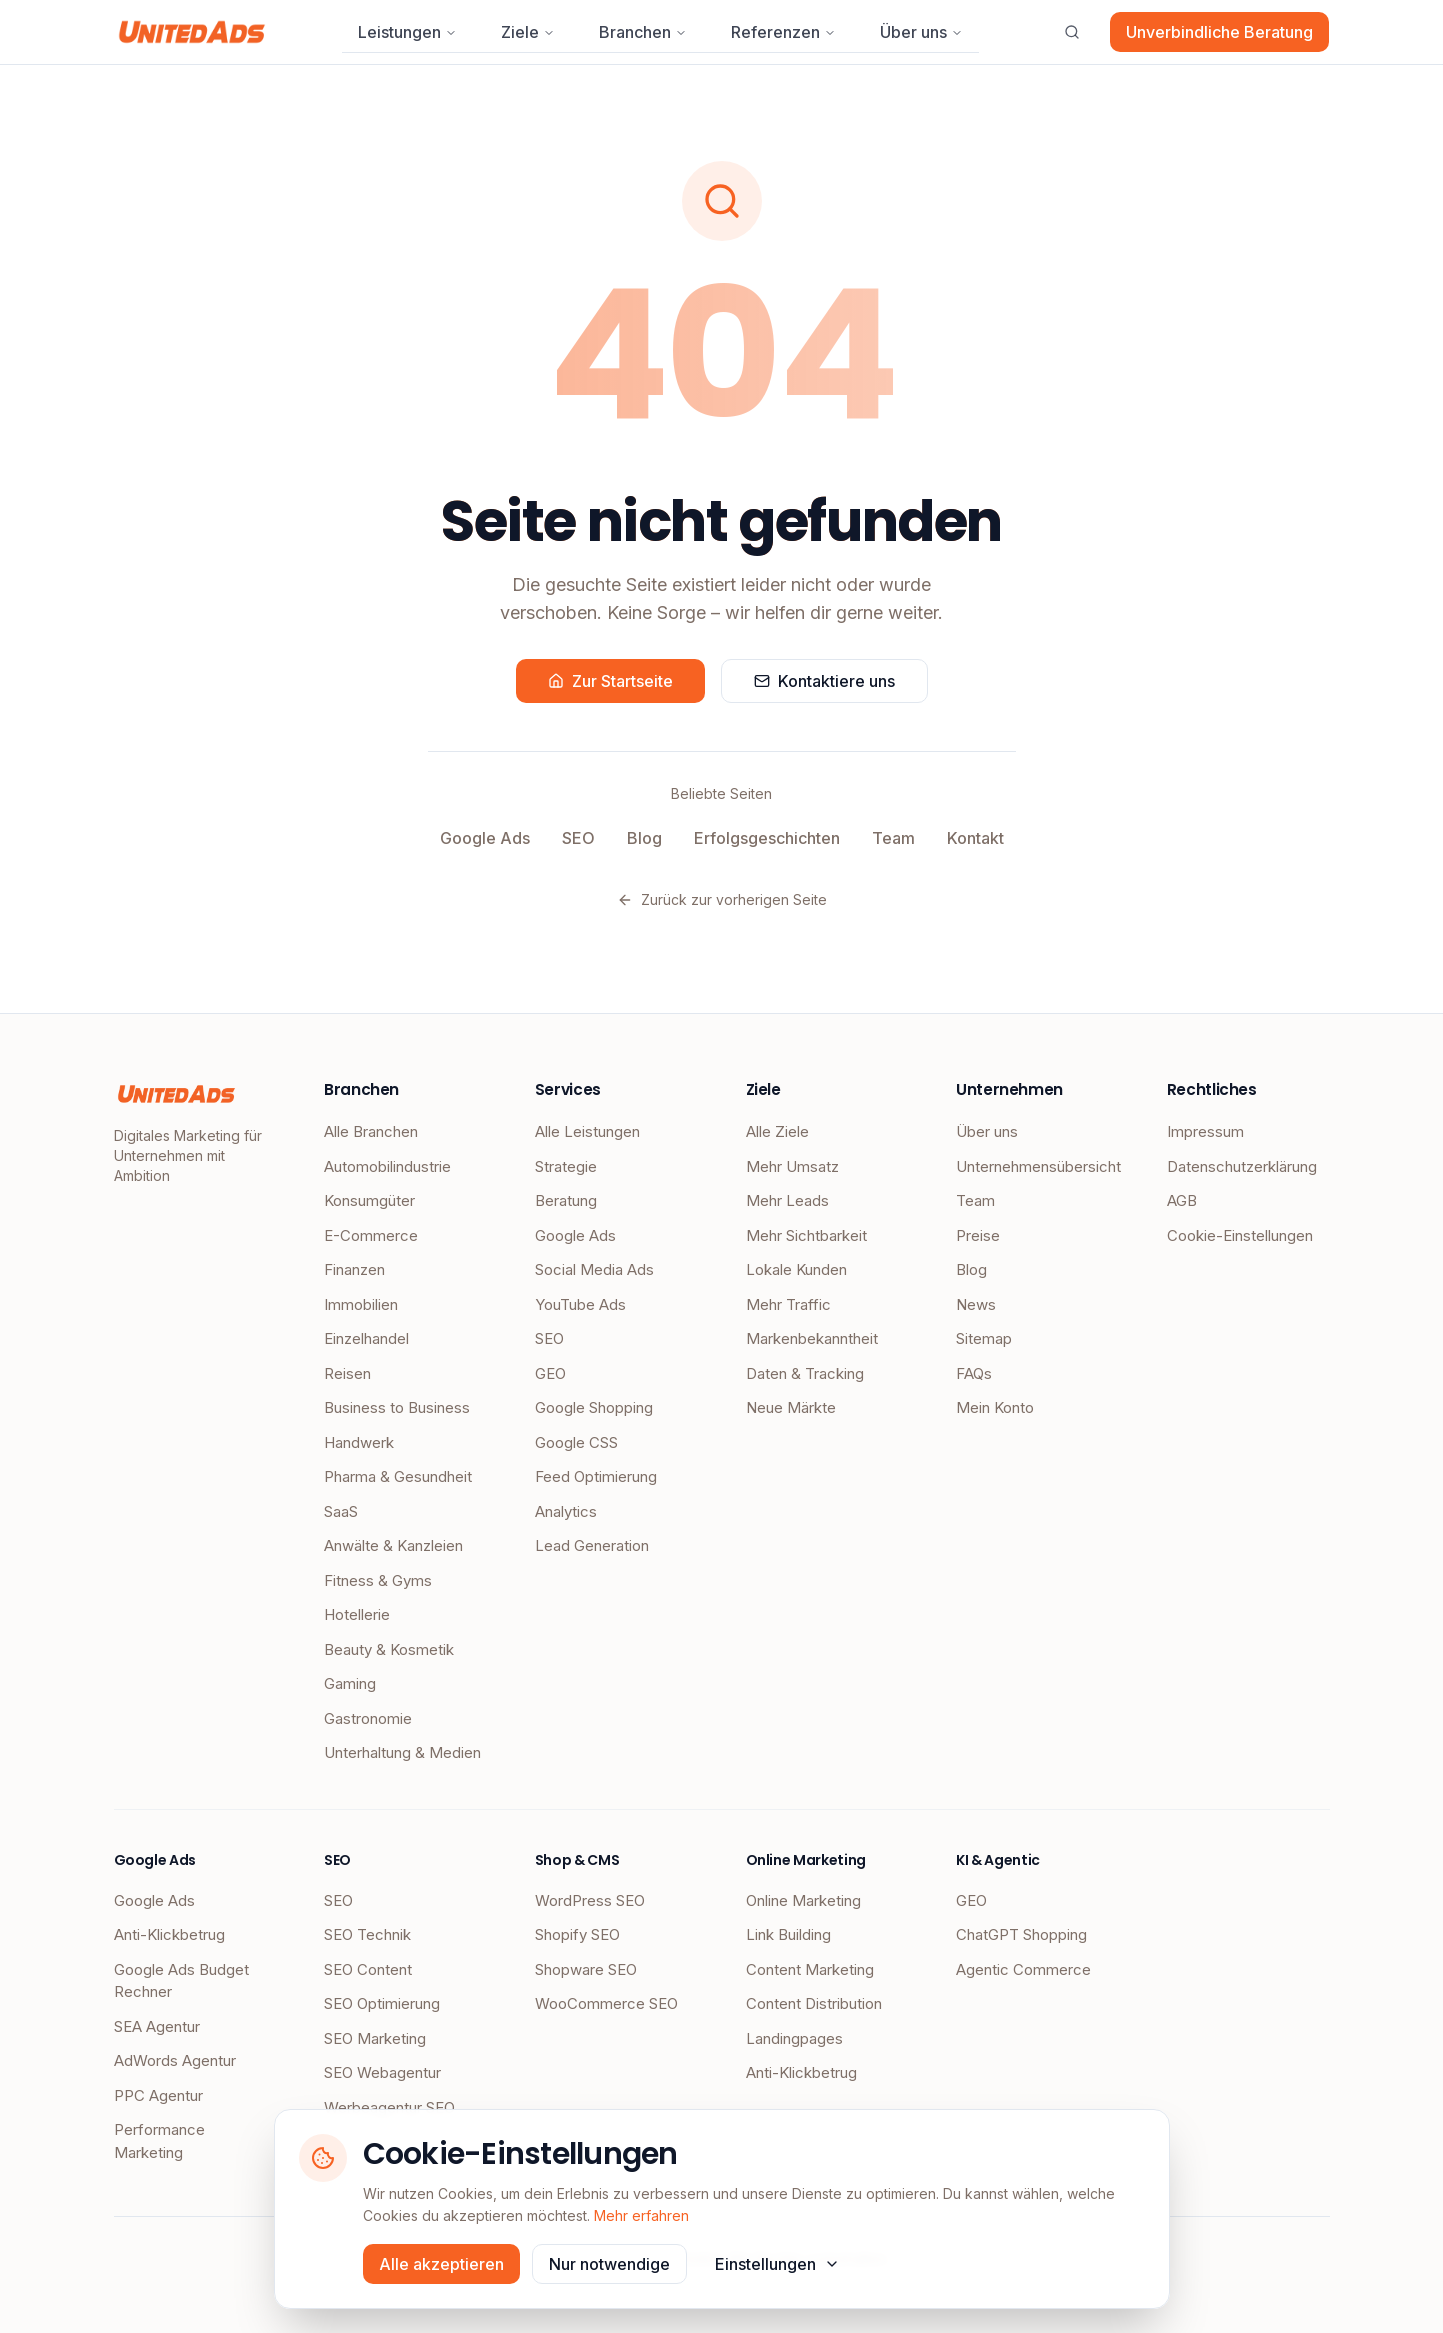 The width and height of the screenshot is (1443, 2333). Describe the element at coordinates (341, 1511) in the screenshot. I see `SaaS` at that location.